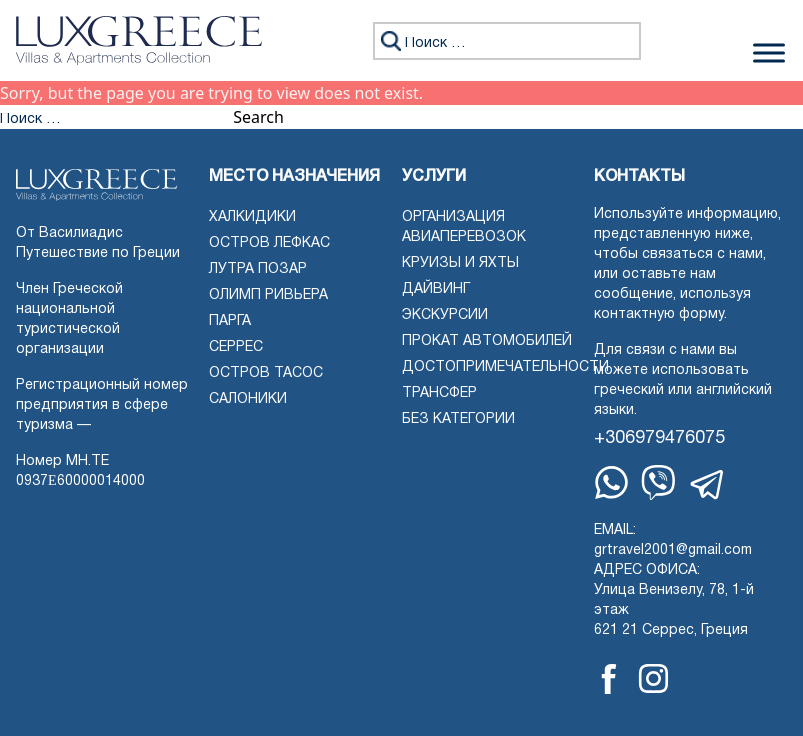  I want to click on Достопримечательности, so click(505, 367).